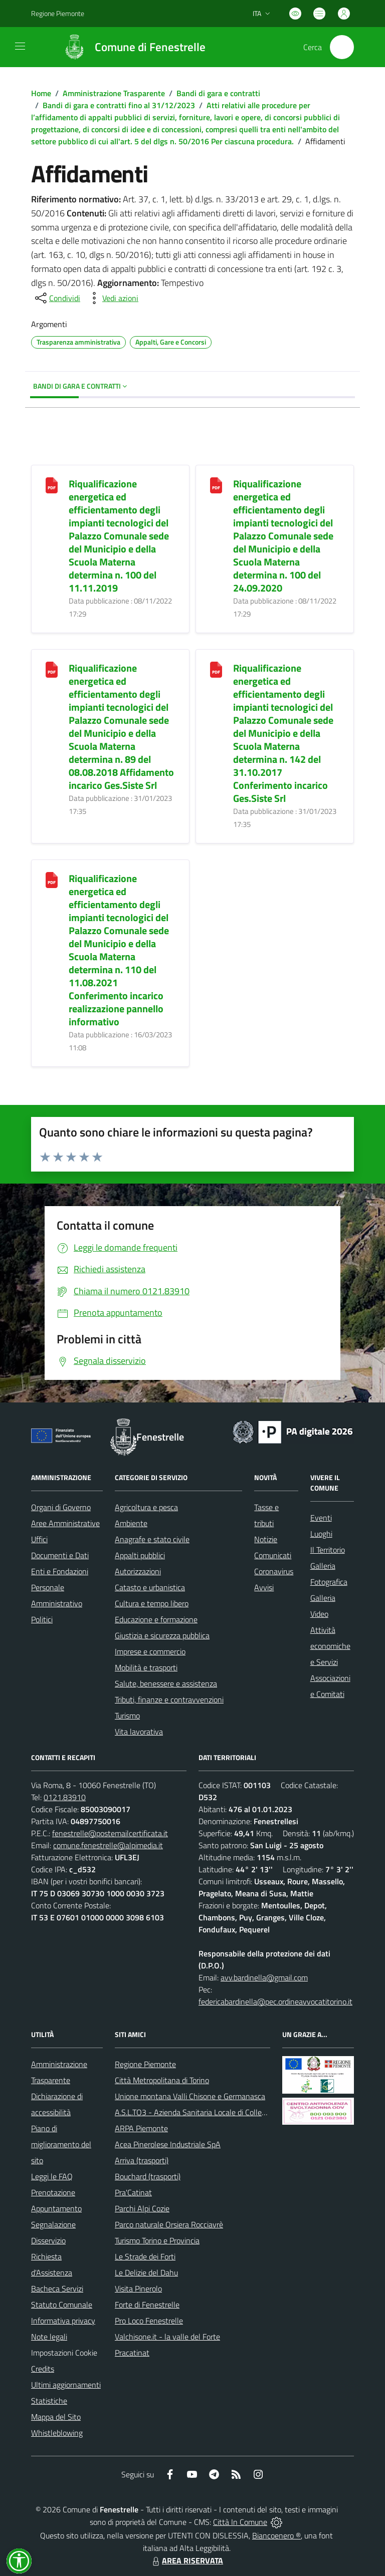 The width and height of the screenshot is (385, 2576). What do you see at coordinates (166, 1683) in the screenshot?
I see `Salute, benessere e assistenza` at bounding box center [166, 1683].